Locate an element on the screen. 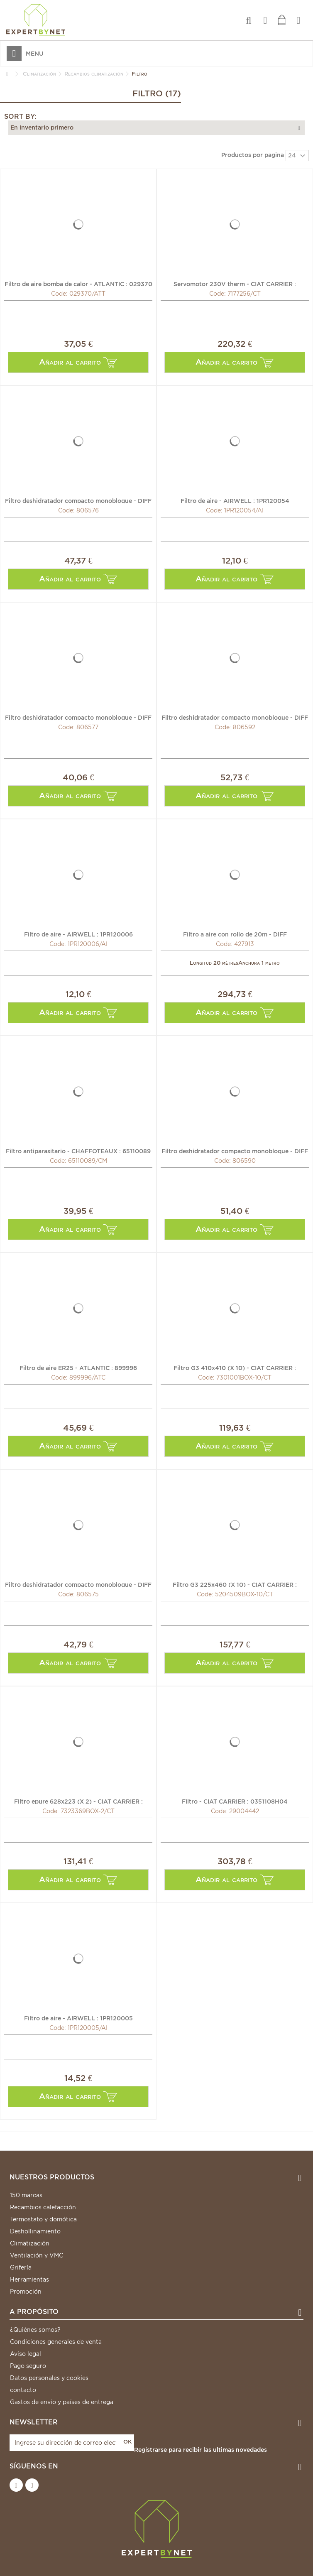  Filtro de aire ER25 - ATLANTIC : 899996 is located at coordinates (78, 1367).